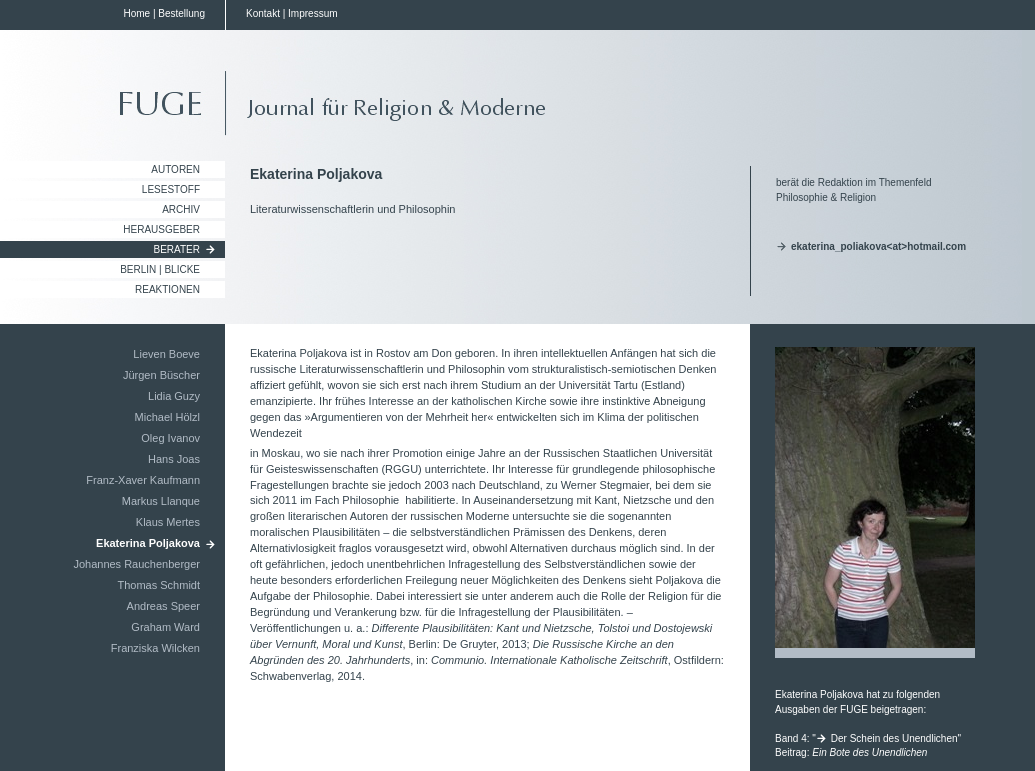  Describe the element at coordinates (161, 375) in the screenshot. I see `Jürgen Büscher` at that location.